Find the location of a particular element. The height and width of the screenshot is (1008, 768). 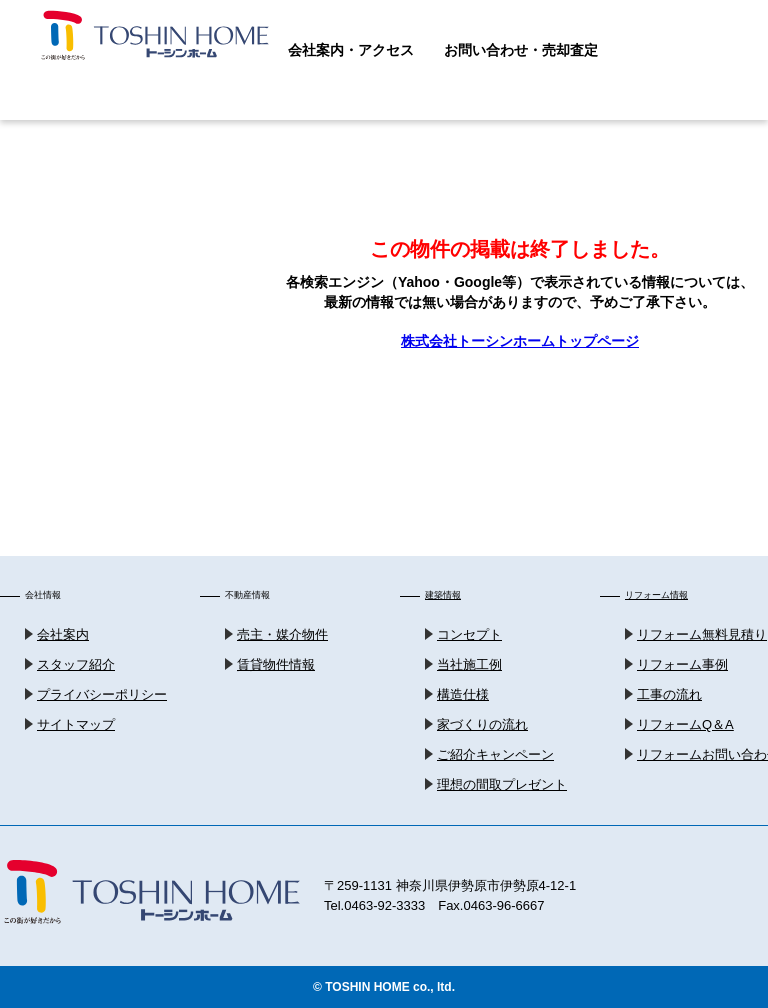

工事の流れ is located at coordinates (669, 694).